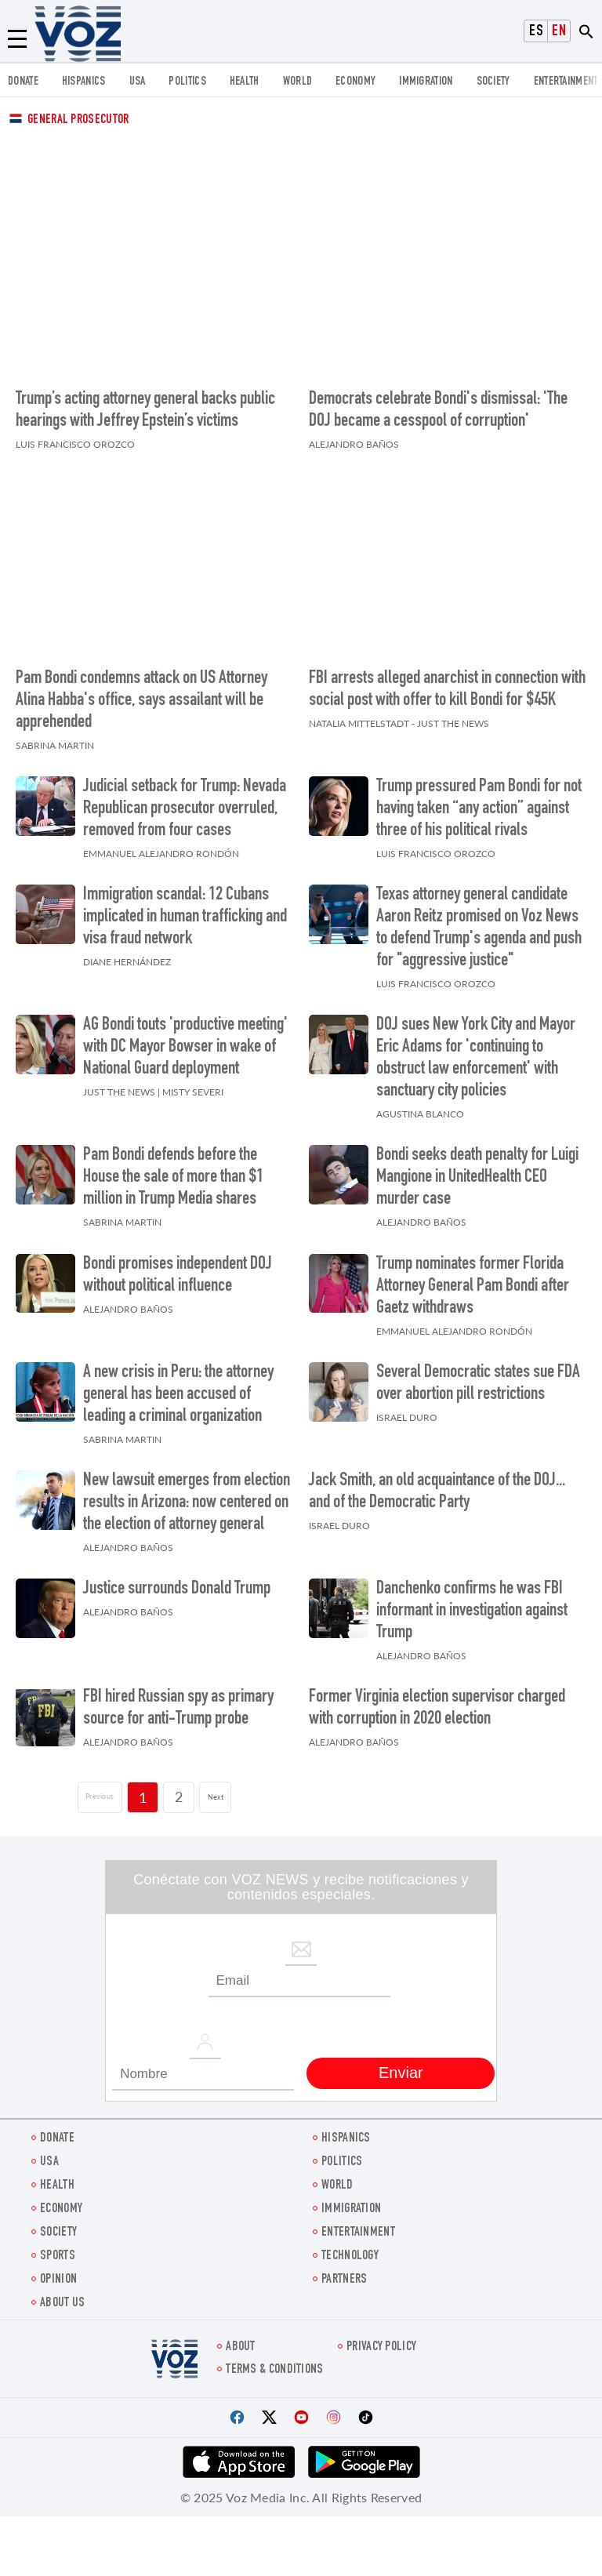  Describe the element at coordinates (437, 1701) in the screenshot. I see `Former Virginia election supervisor charged with corruption in 2020 election` at that location.